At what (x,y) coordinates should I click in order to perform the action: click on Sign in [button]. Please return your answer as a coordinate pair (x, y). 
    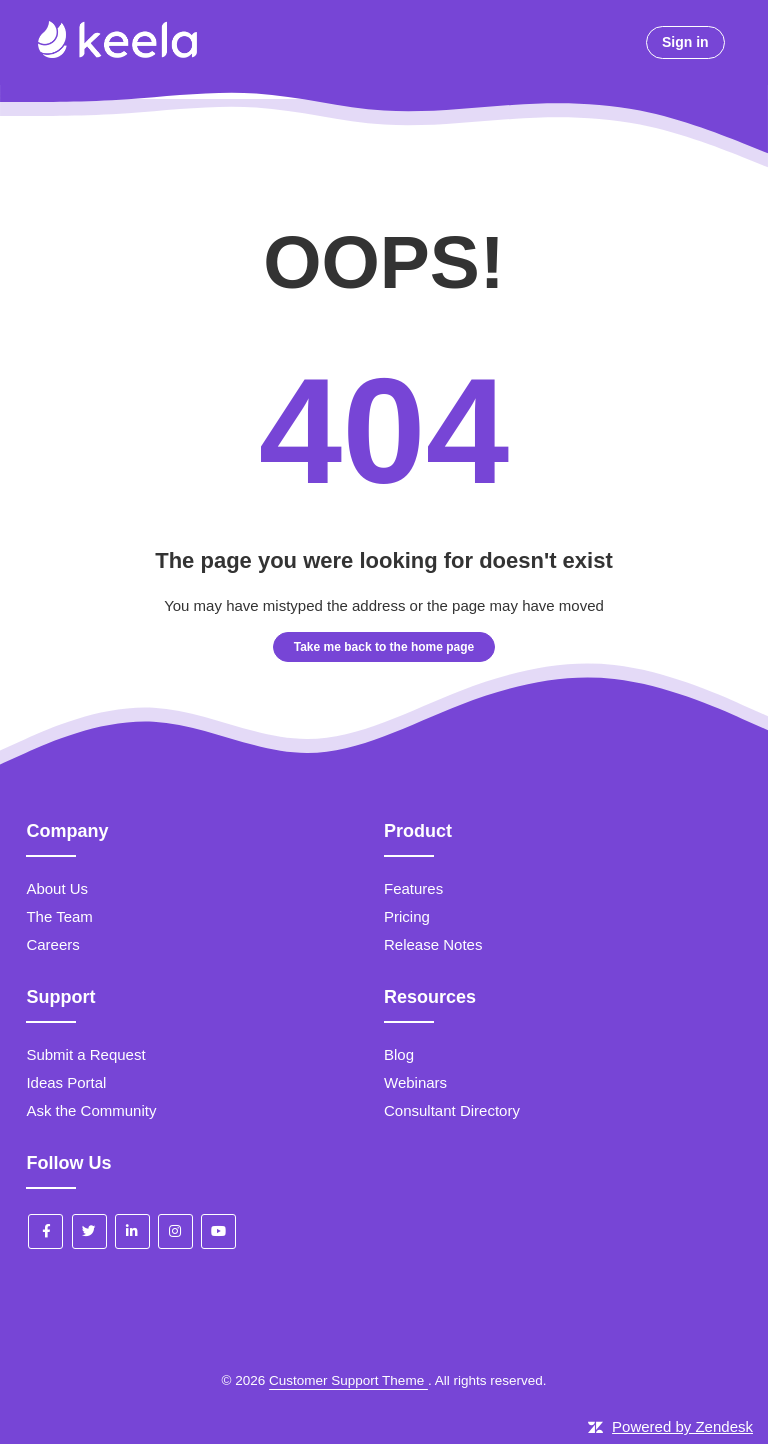
    Looking at the image, I should click on (685, 42).